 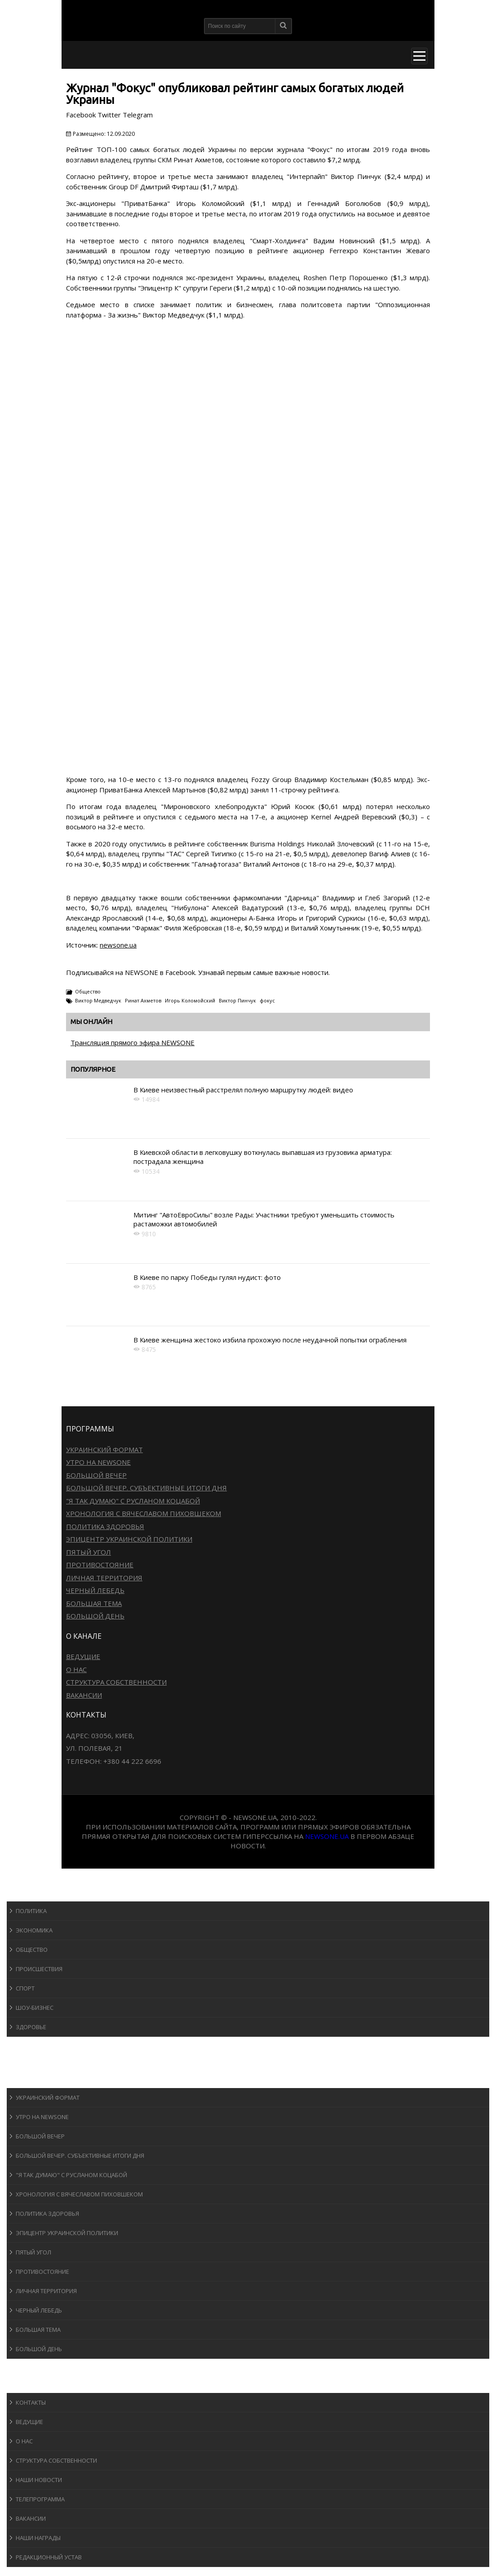 What do you see at coordinates (104, 1577) in the screenshot?
I see `Личная территория` at bounding box center [104, 1577].